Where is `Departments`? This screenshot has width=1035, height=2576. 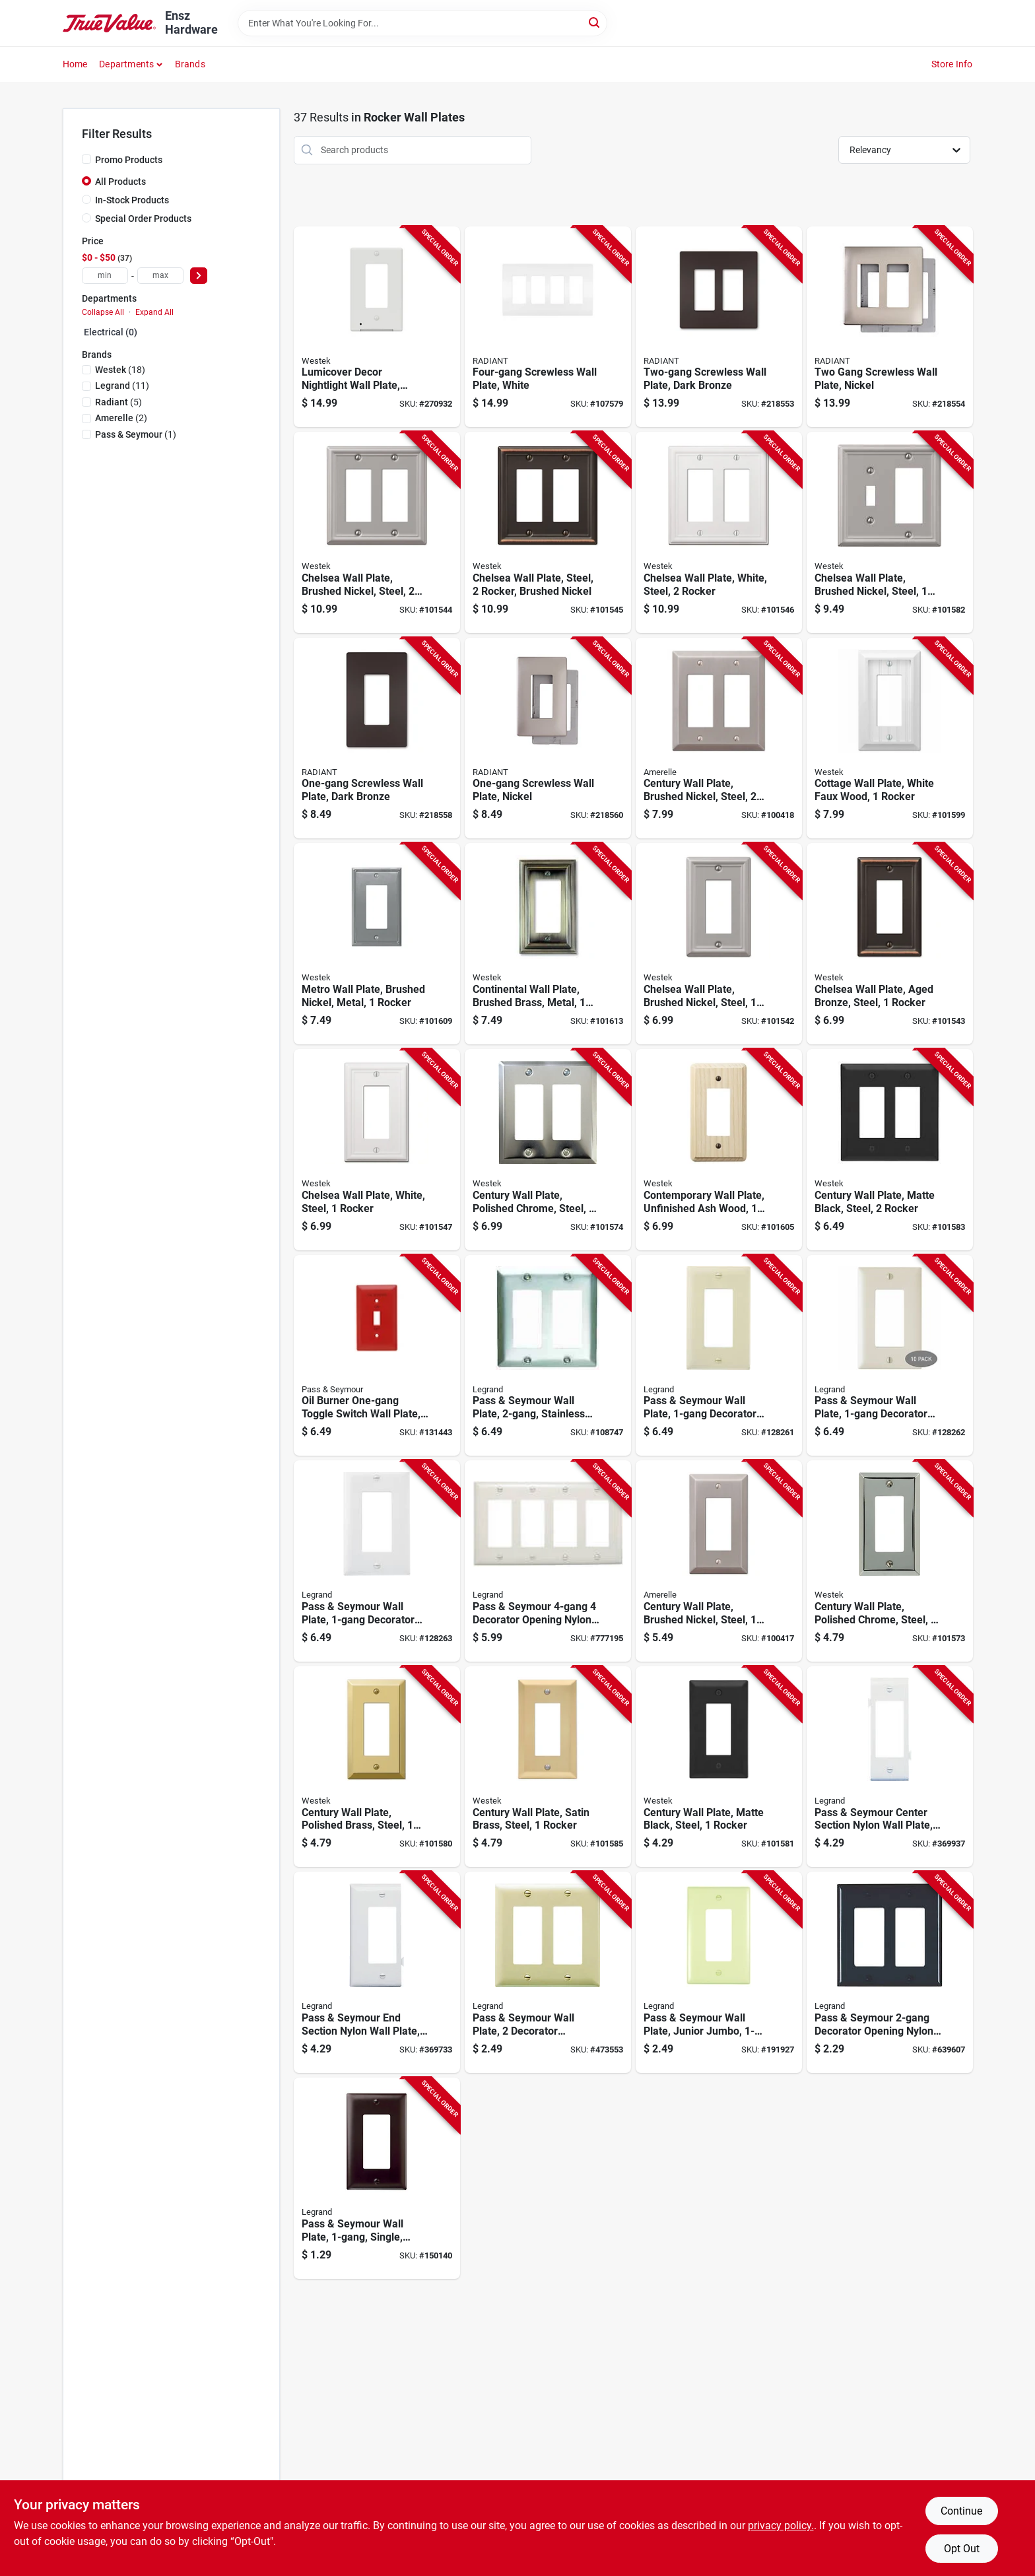
Departments is located at coordinates (126, 64).